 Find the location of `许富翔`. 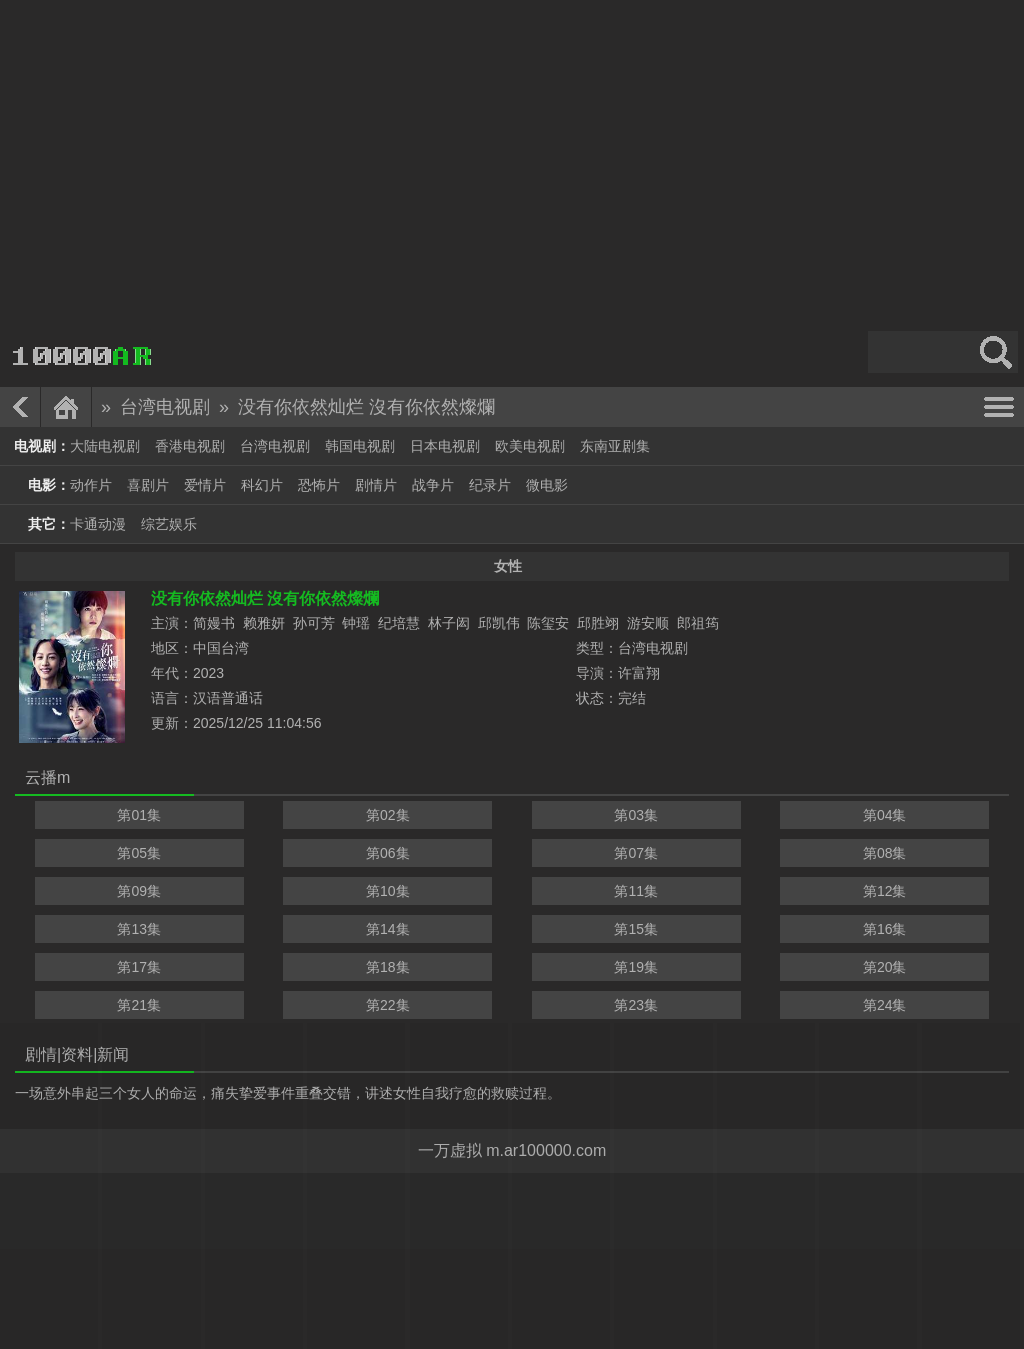

许富翔 is located at coordinates (639, 673).